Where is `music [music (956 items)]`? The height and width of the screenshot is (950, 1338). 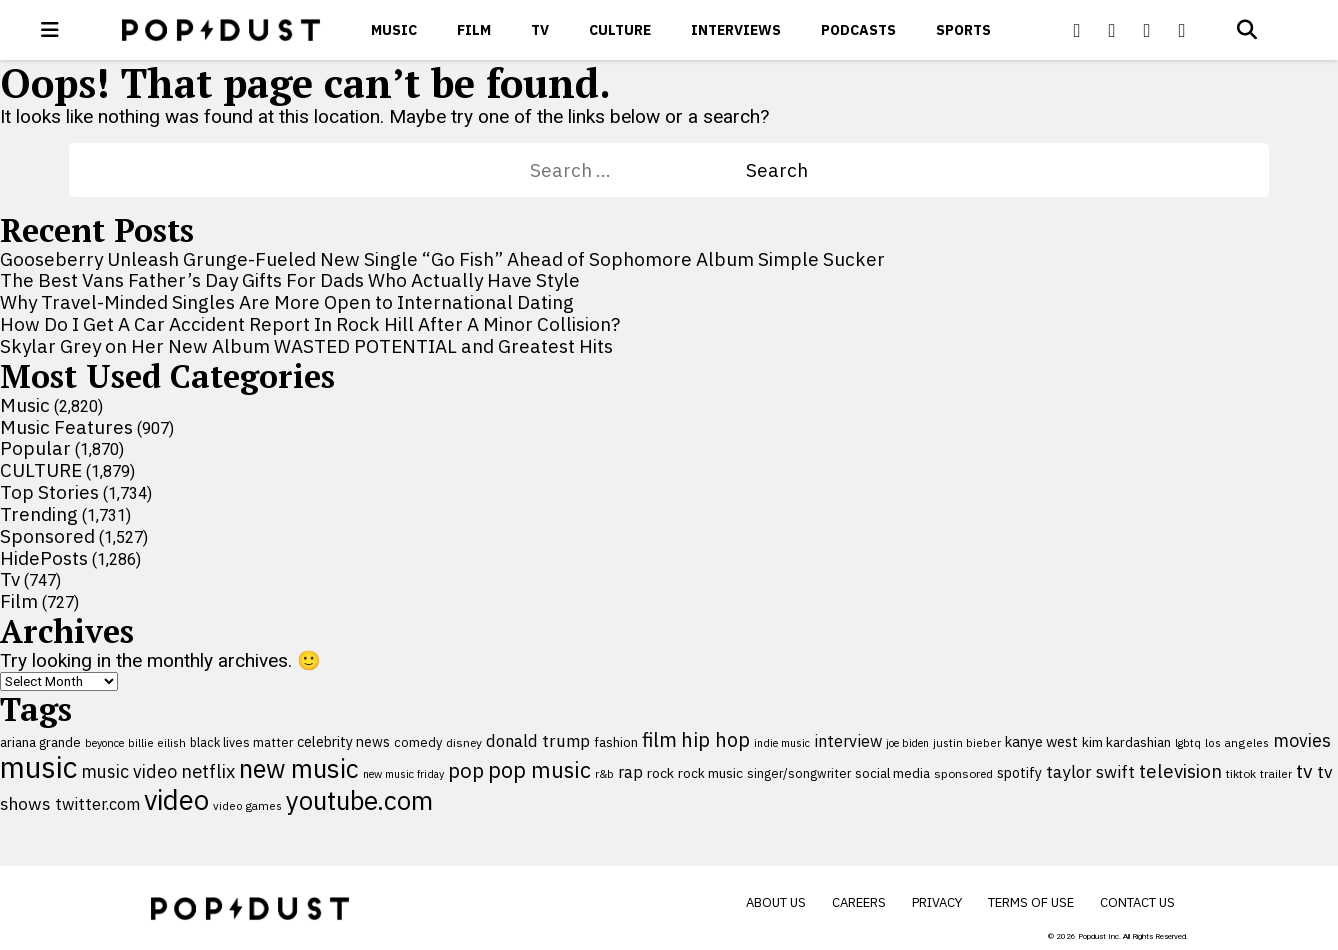
music [music (956 items)] is located at coordinates (38, 767).